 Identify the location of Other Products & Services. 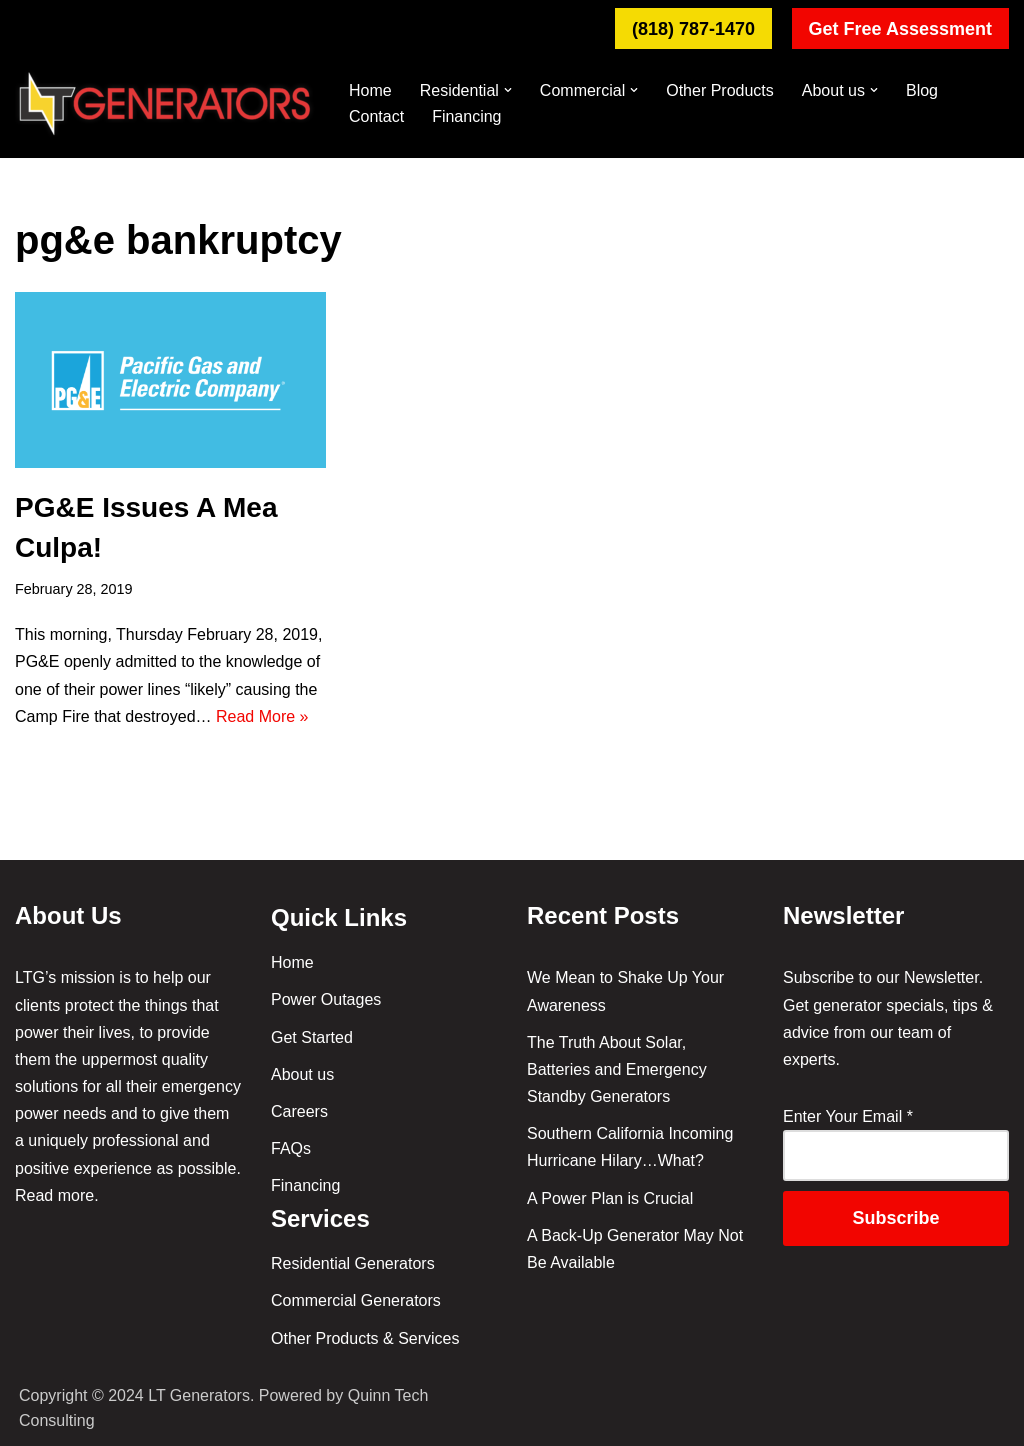
(365, 1338).